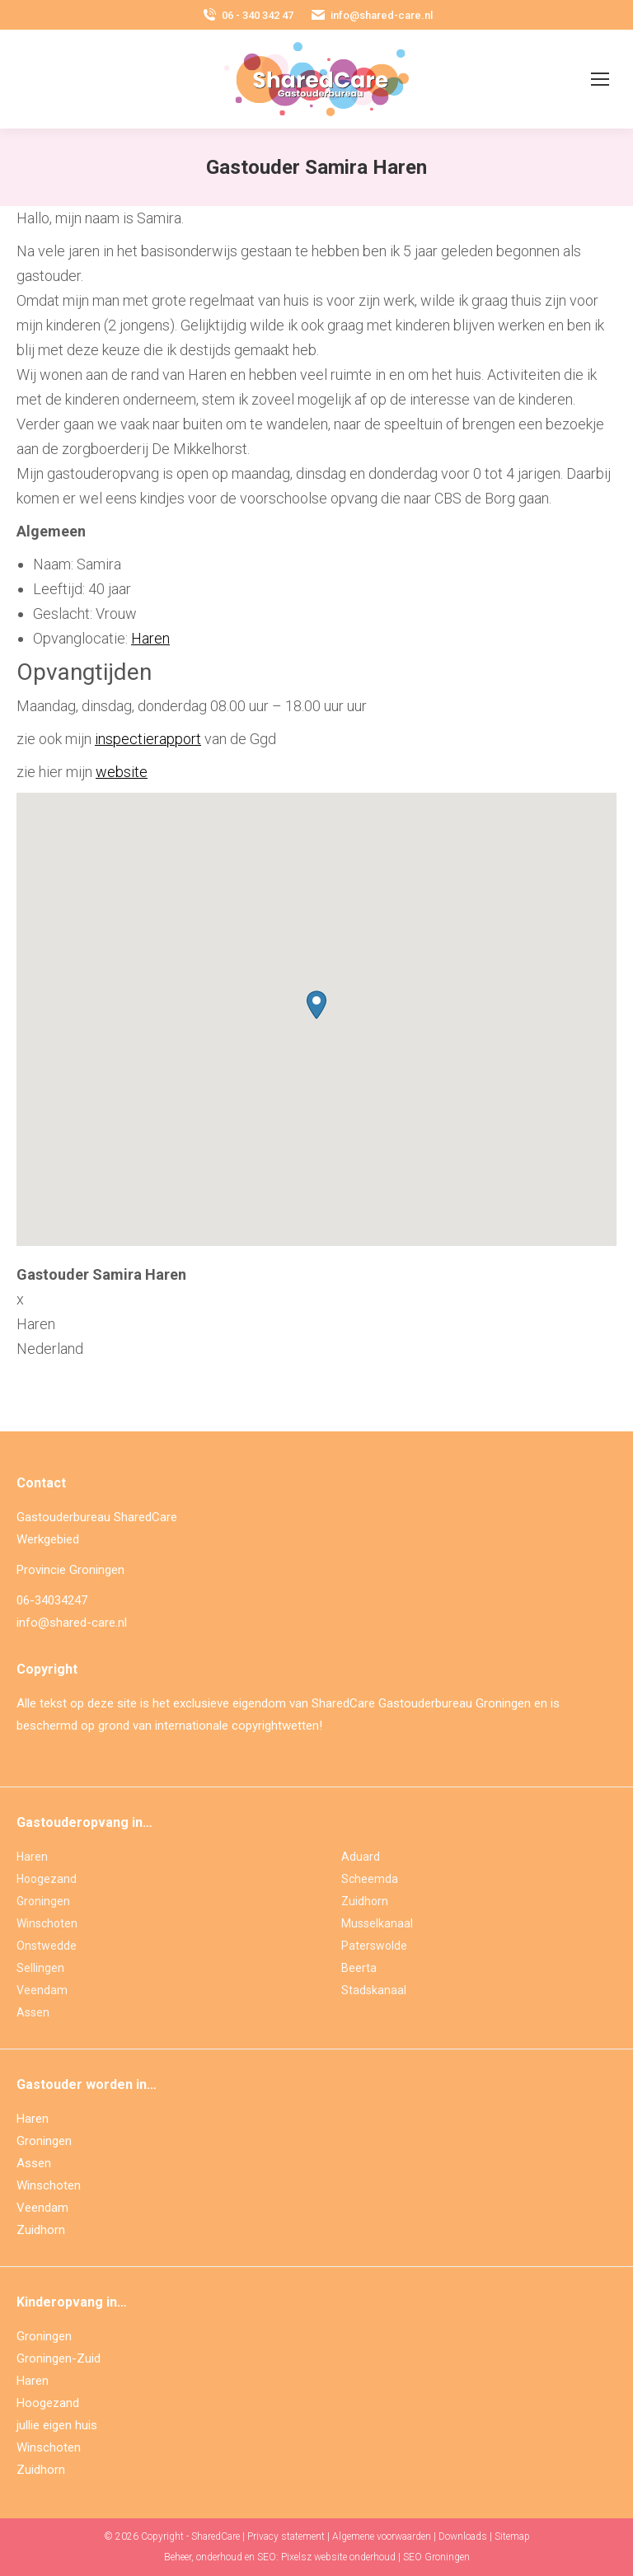 The image size is (633, 2576). I want to click on Scheemda, so click(369, 1878).